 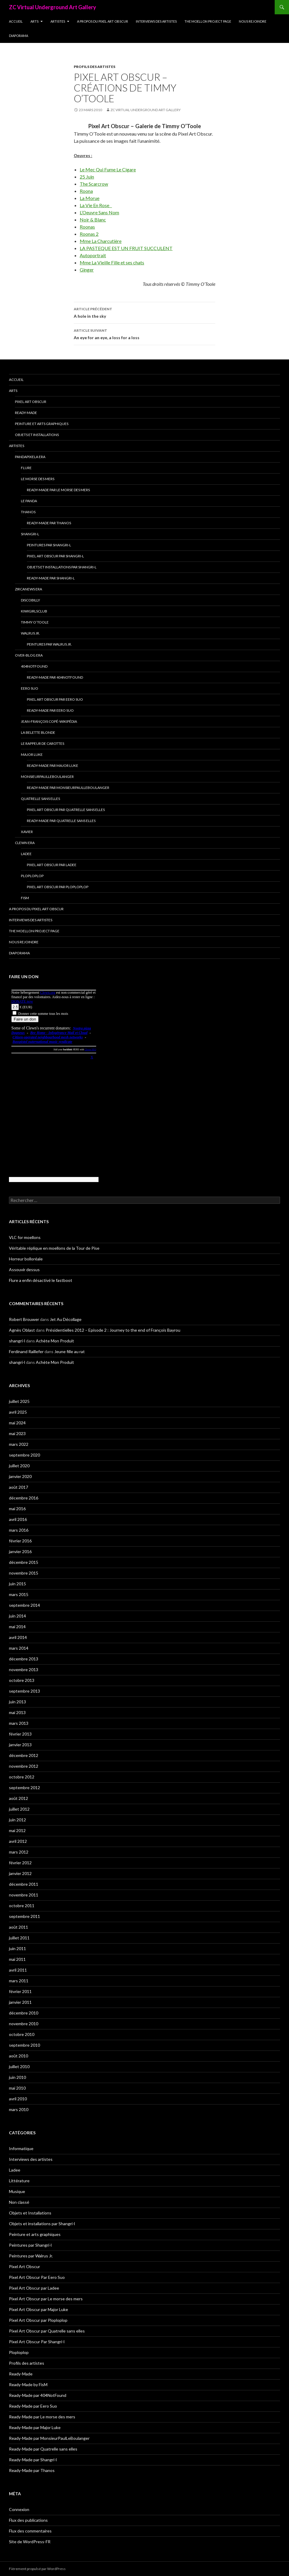 What do you see at coordinates (18, 1648) in the screenshot?
I see `mars 2014` at bounding box center [18, 1648].